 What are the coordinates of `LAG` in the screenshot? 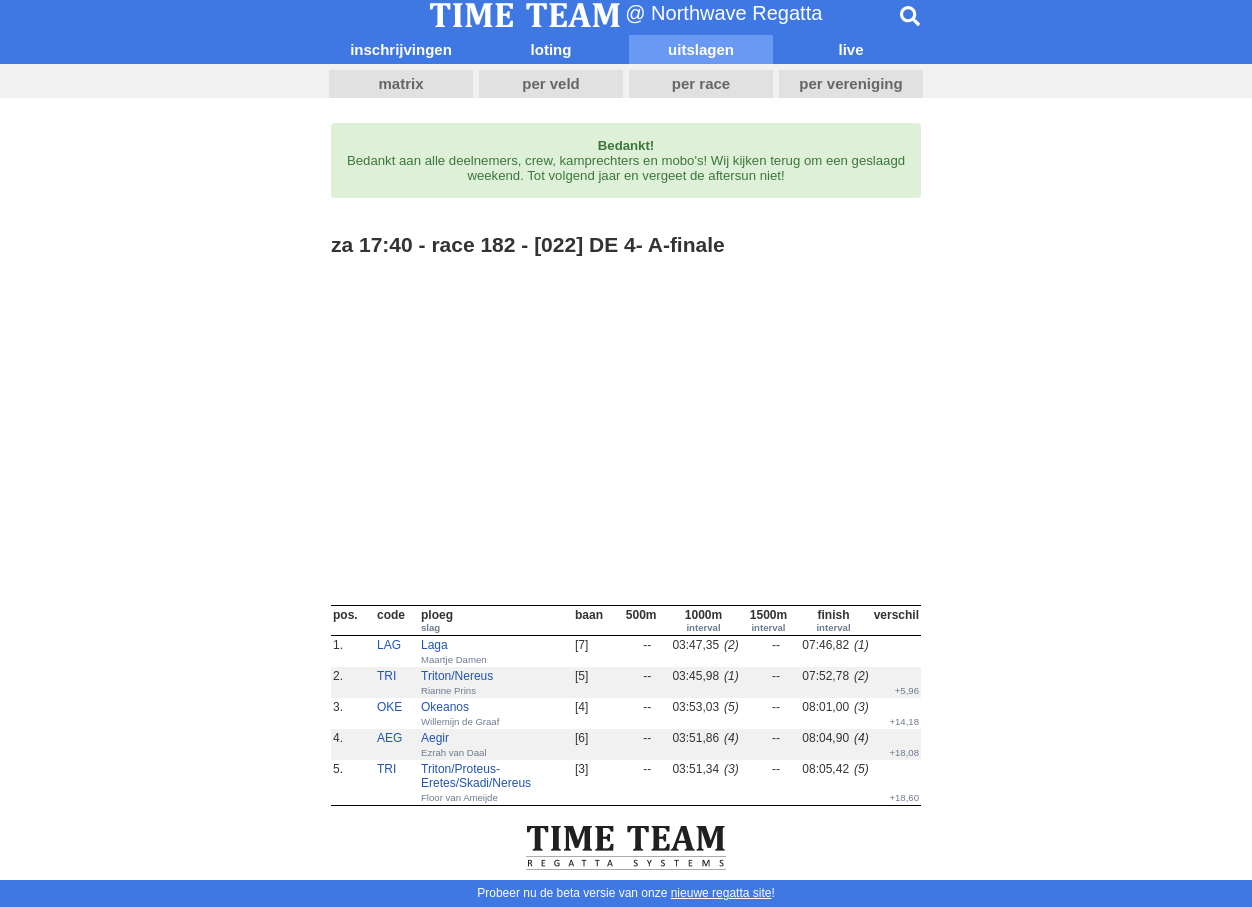 It's located at (389, 645).